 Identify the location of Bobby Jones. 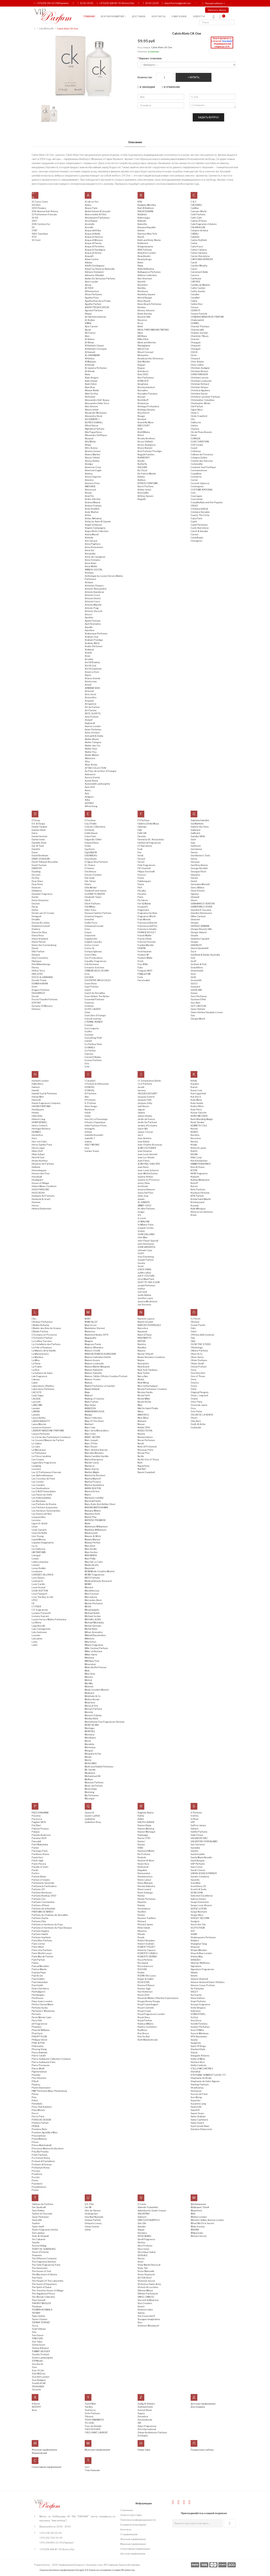
(144, 489).